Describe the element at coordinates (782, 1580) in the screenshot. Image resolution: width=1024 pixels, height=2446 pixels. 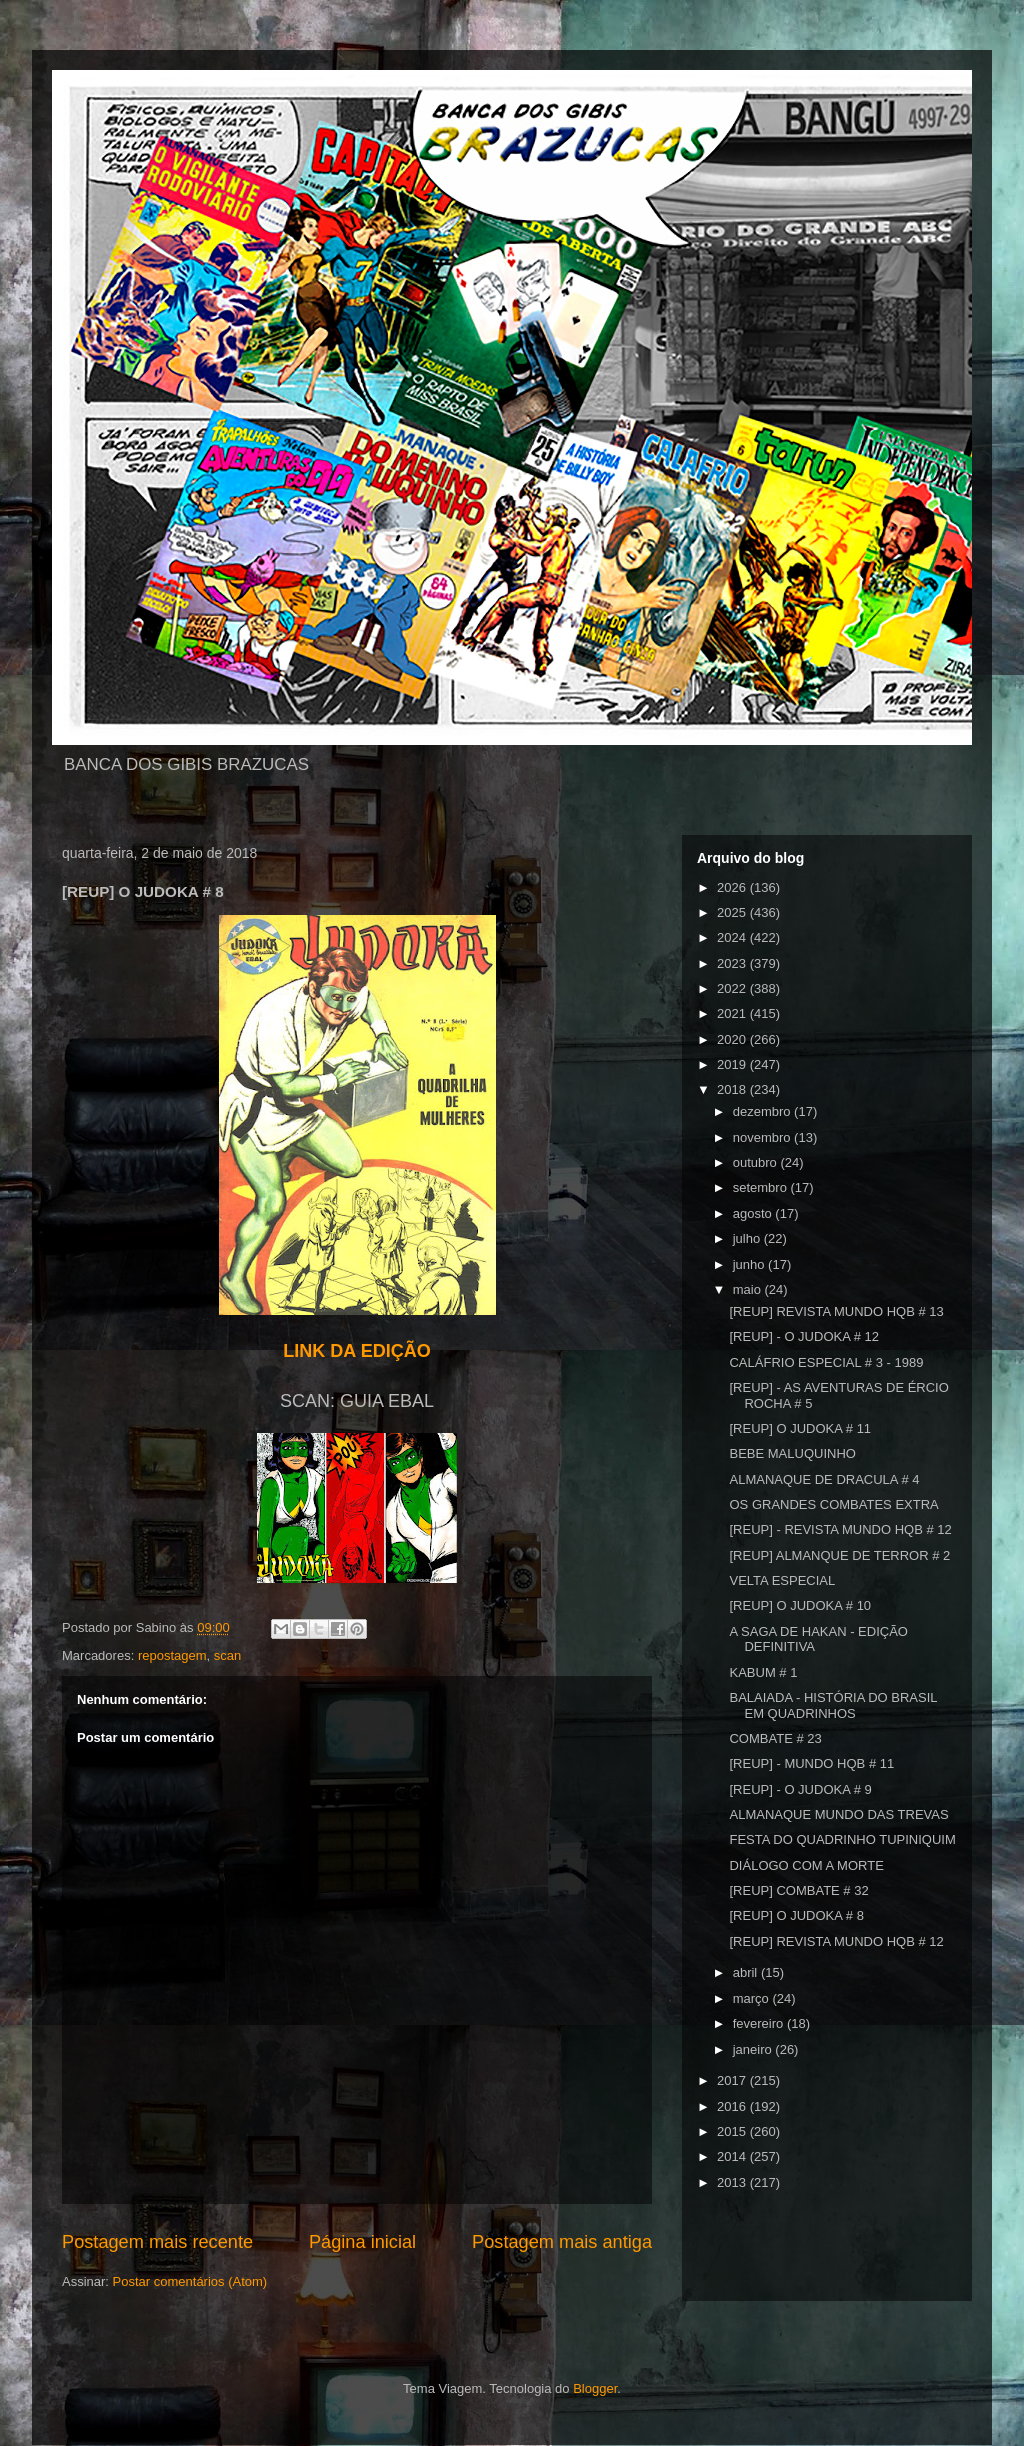
I see `VELTA ESPECIAL` at that location.